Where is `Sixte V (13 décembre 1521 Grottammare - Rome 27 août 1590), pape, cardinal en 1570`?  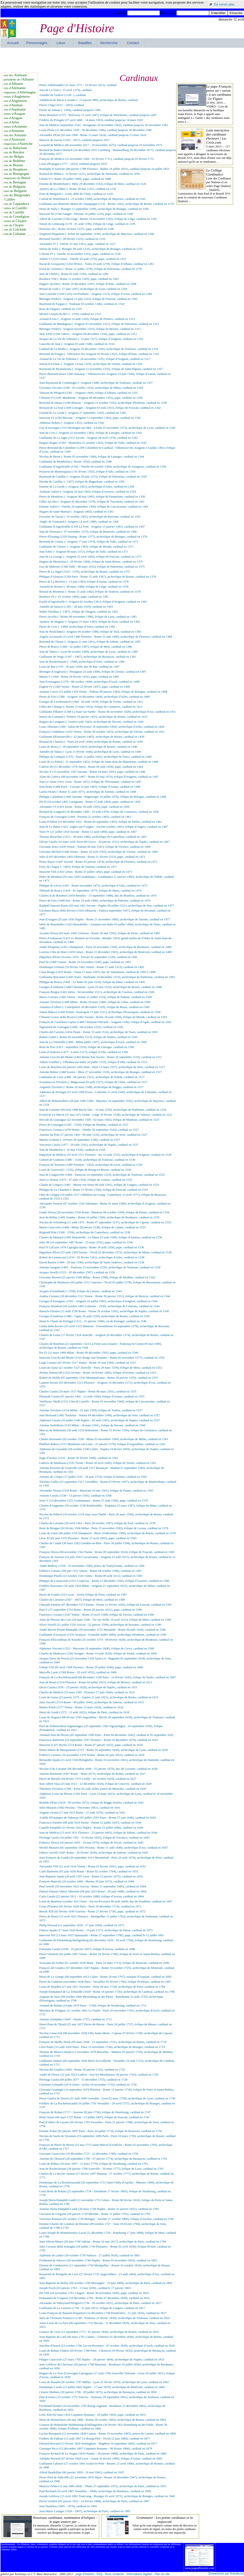 Sixte V (13 décembre 1521 Grottammare - Rome 27 août 1590), pape, cardinal en 1570 is located at coordinates (93, 1500).